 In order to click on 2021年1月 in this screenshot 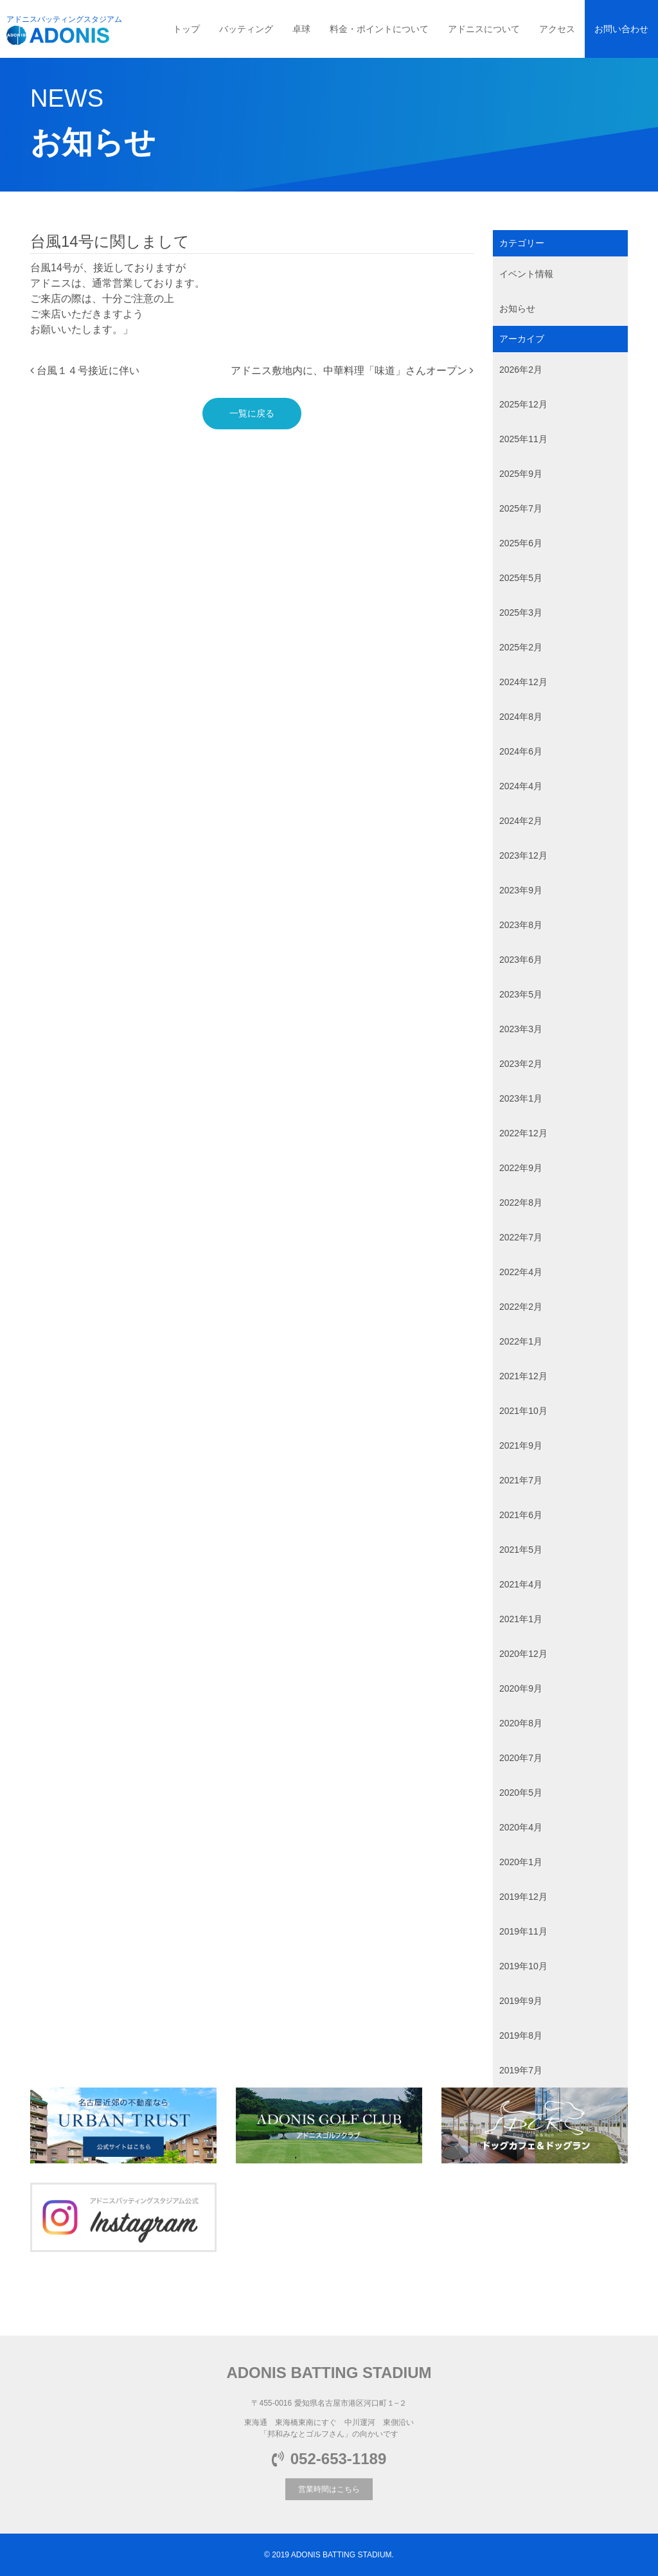, I will do `click(520, 1619)`.